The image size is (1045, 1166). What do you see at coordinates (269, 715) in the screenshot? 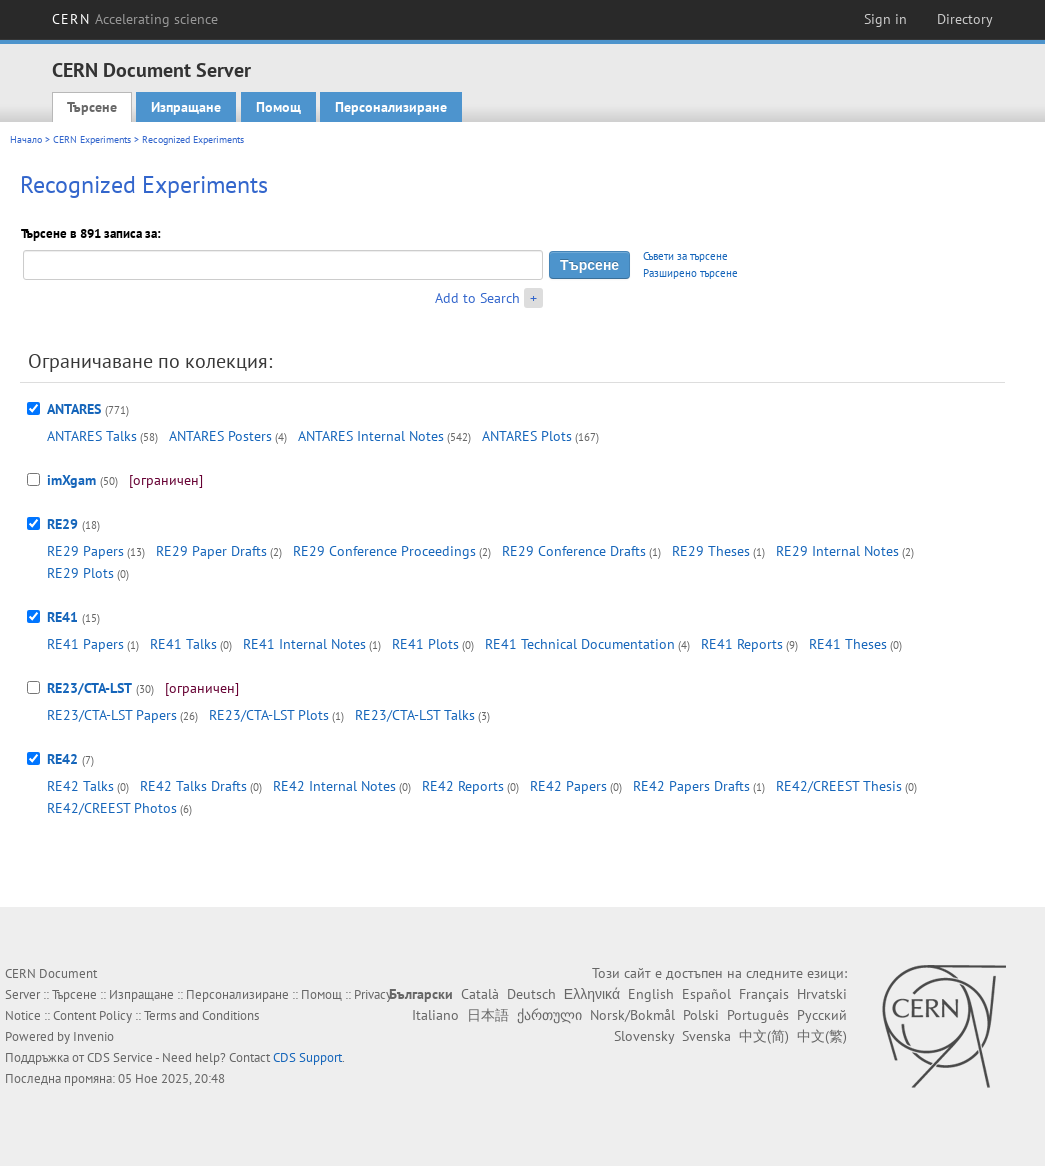
I see `RE23/CTA-LST Plots` at bounding box center [269, 715].